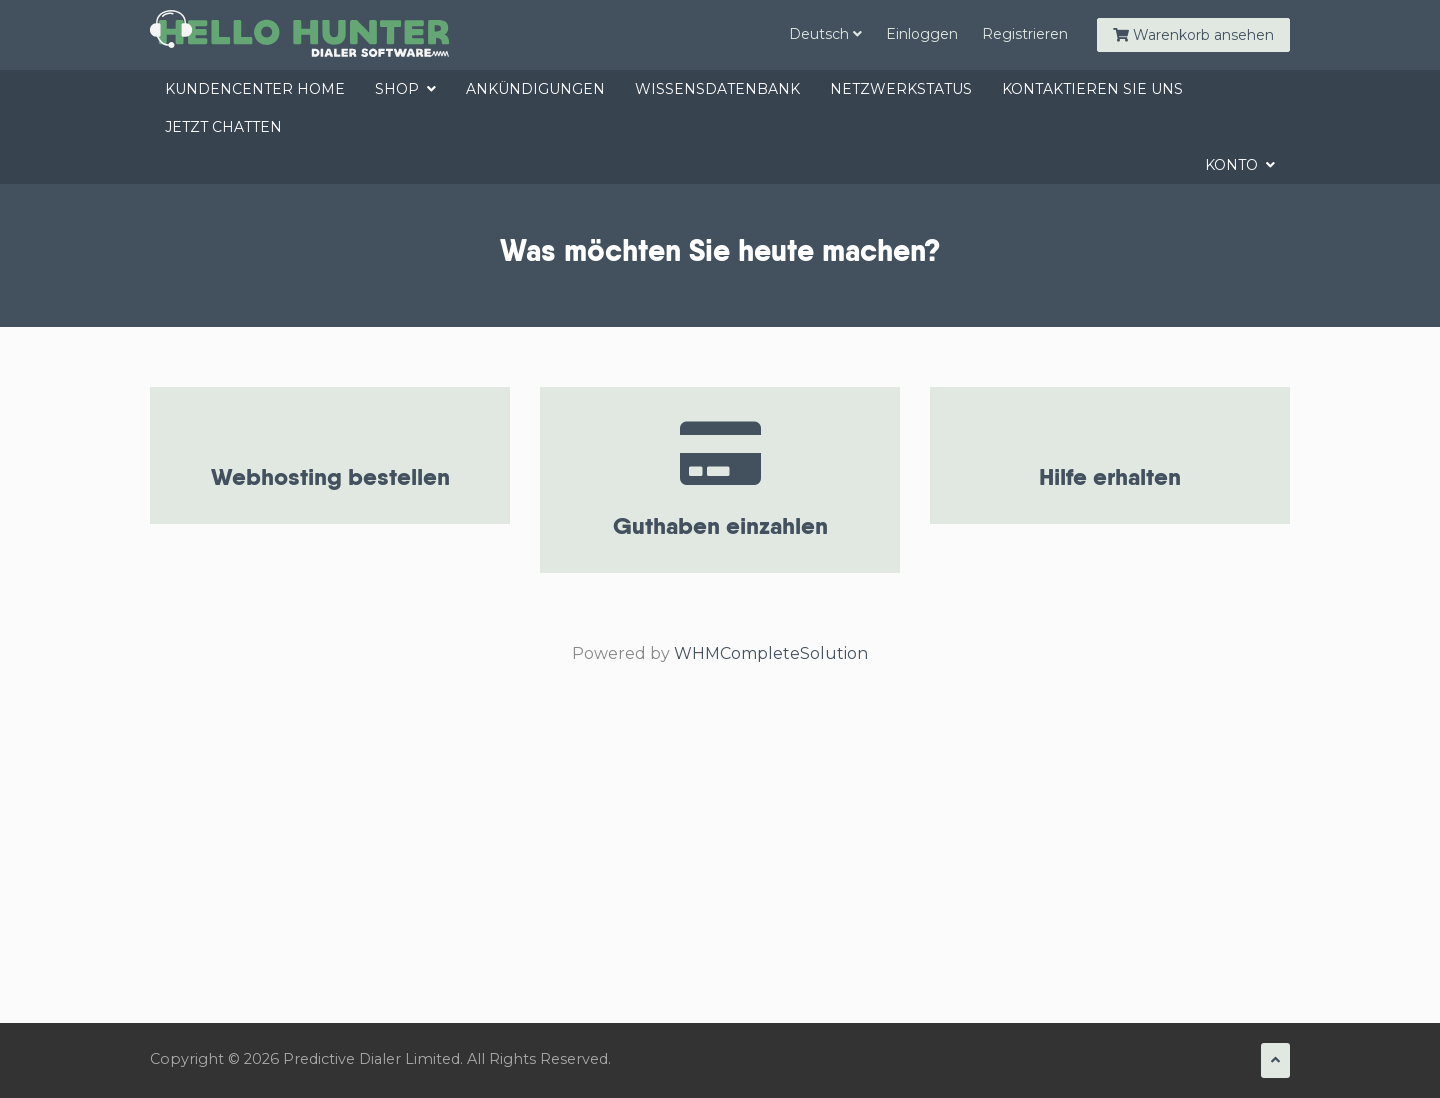 This screenshot has height=1098, width=1440. I want to click on jetzt chatten, so click(223, 127).